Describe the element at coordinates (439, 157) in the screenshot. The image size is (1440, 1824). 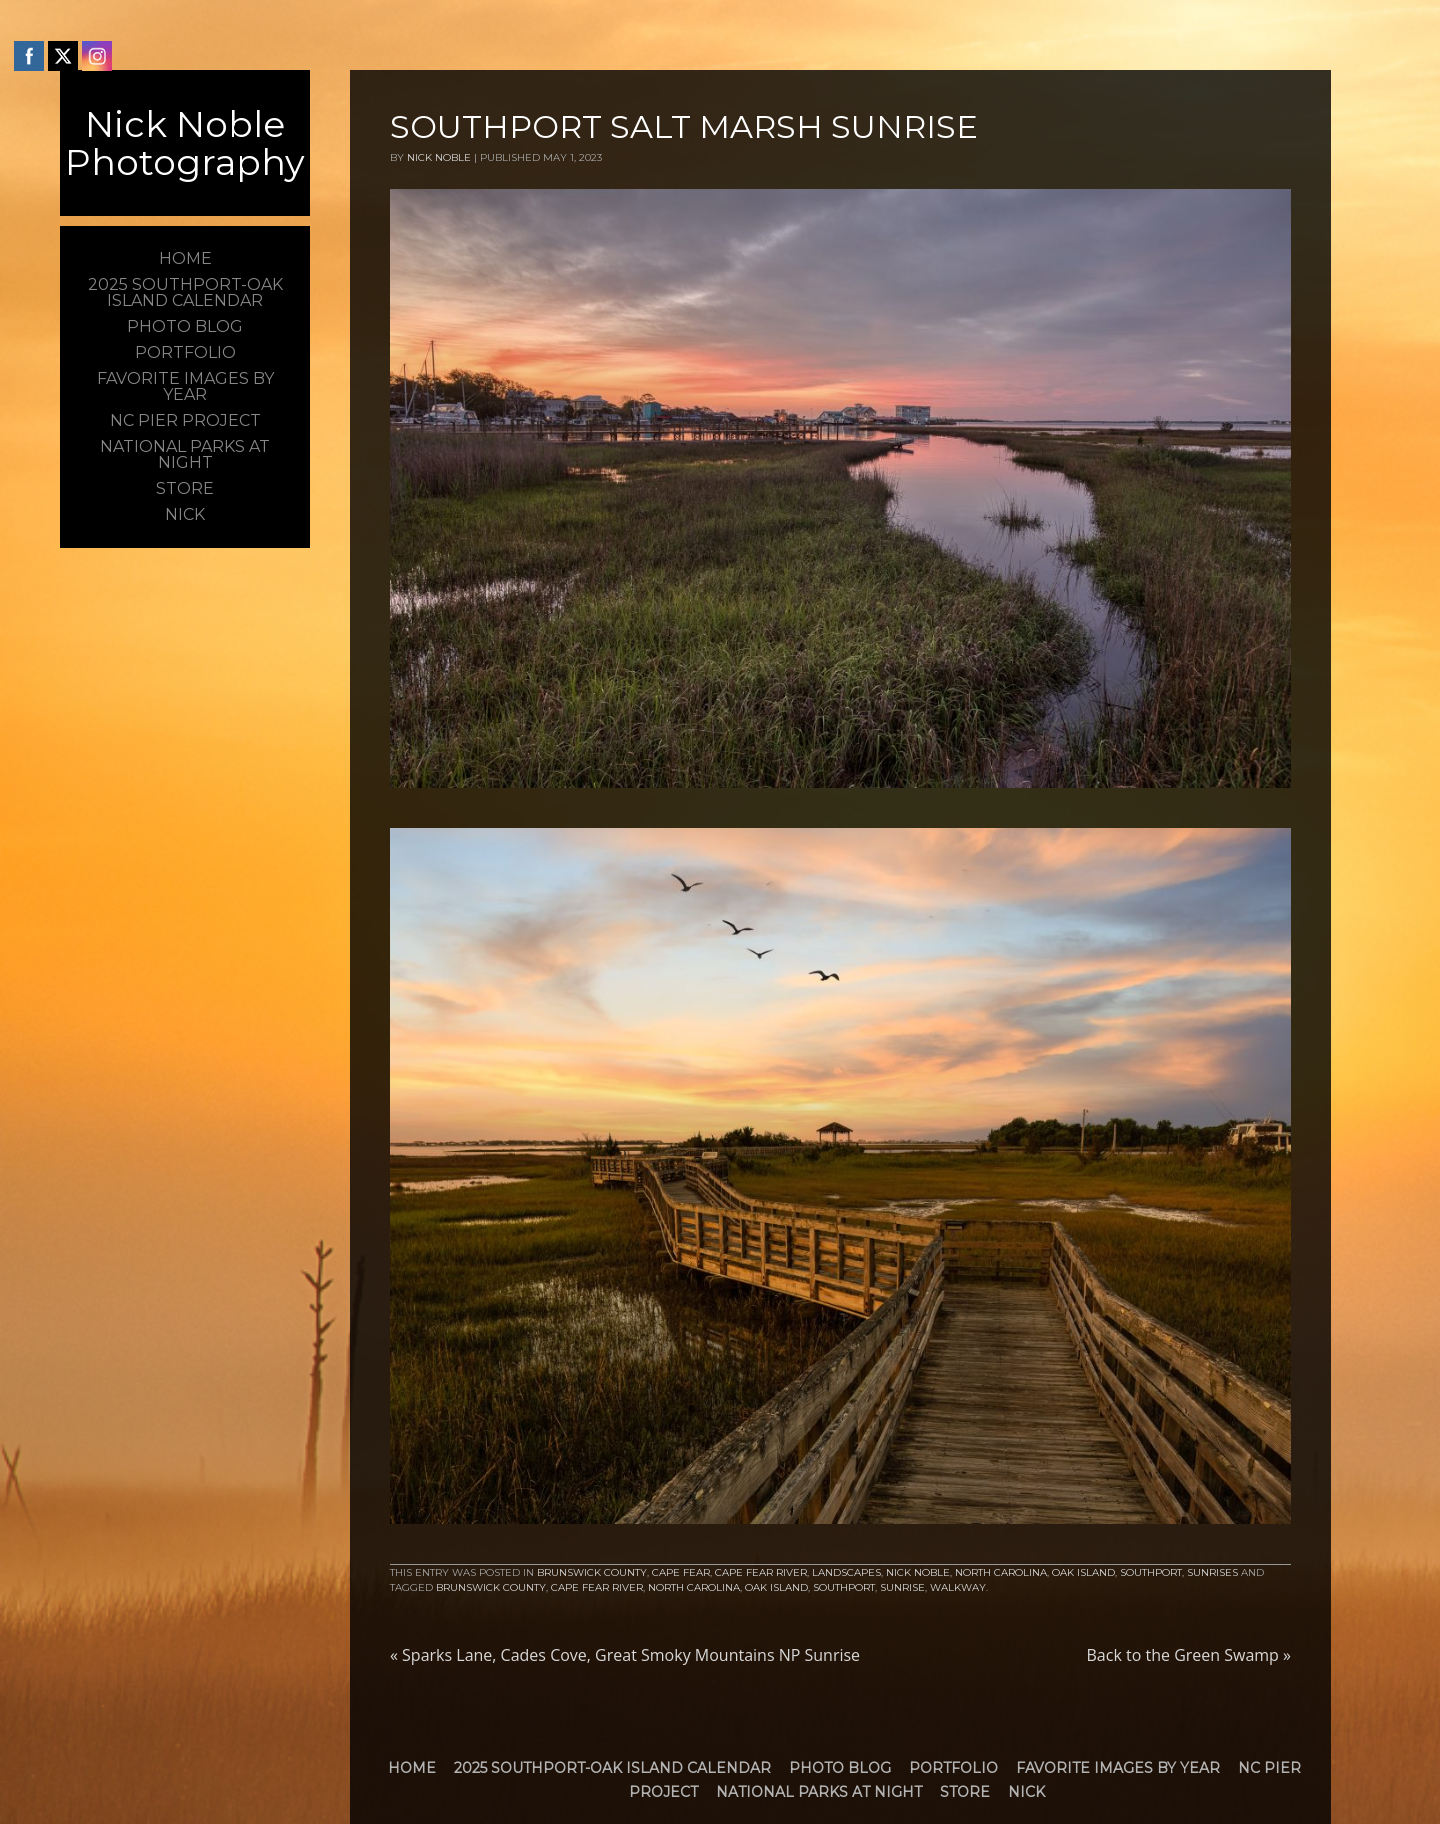
I see `Nick Noble` at that location.